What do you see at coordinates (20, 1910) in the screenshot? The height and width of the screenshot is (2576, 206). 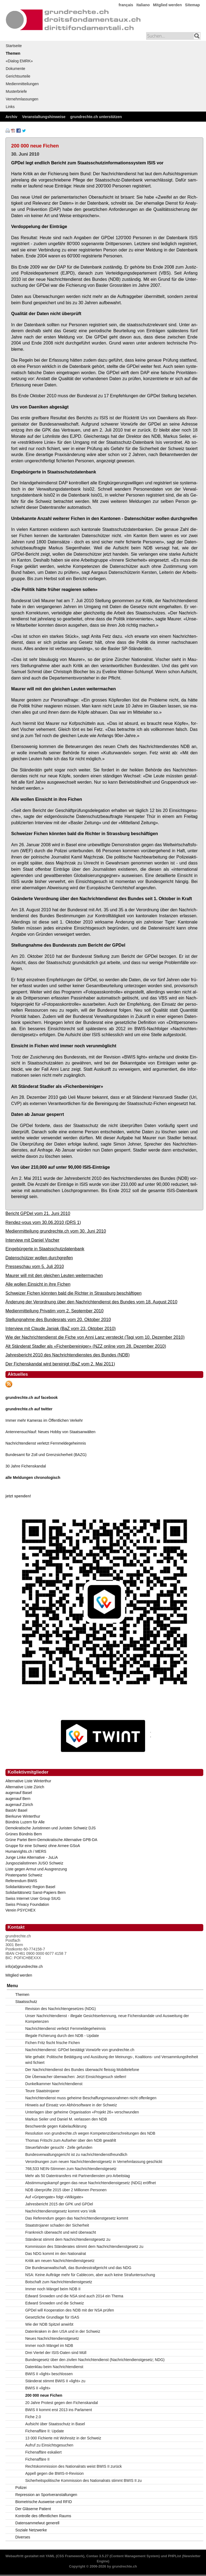 I see `Verein PSYCHEX` at bounding box center [20, 1910].